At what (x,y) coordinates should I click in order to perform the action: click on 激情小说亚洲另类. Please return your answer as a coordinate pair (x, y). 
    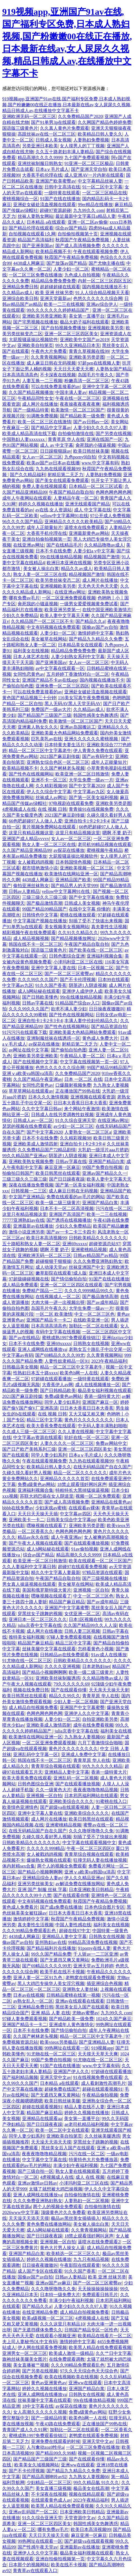
    Looking at the image, I should click on (26, 1232).